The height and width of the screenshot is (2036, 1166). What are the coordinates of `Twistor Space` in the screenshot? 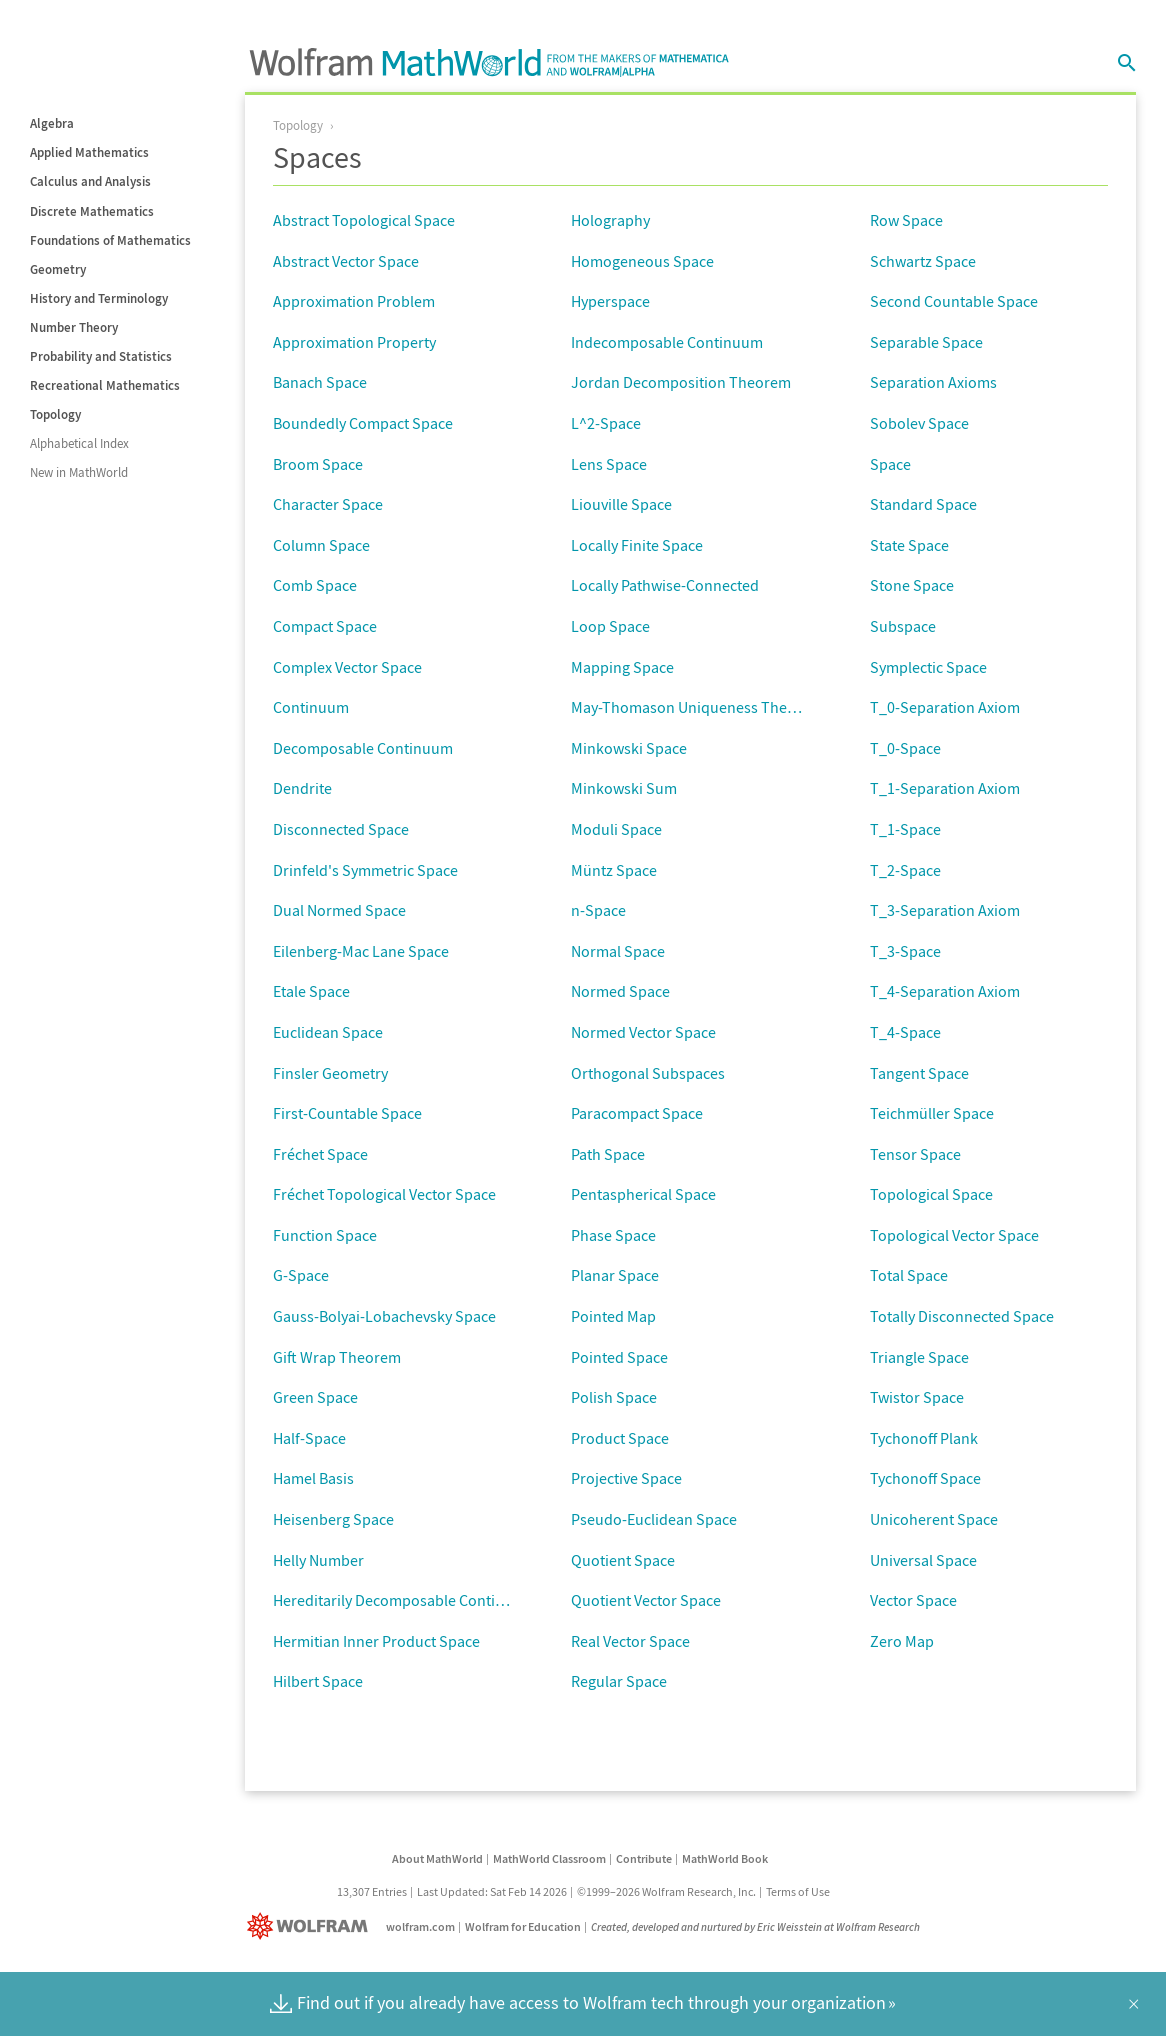 It's located at (917, 1397).